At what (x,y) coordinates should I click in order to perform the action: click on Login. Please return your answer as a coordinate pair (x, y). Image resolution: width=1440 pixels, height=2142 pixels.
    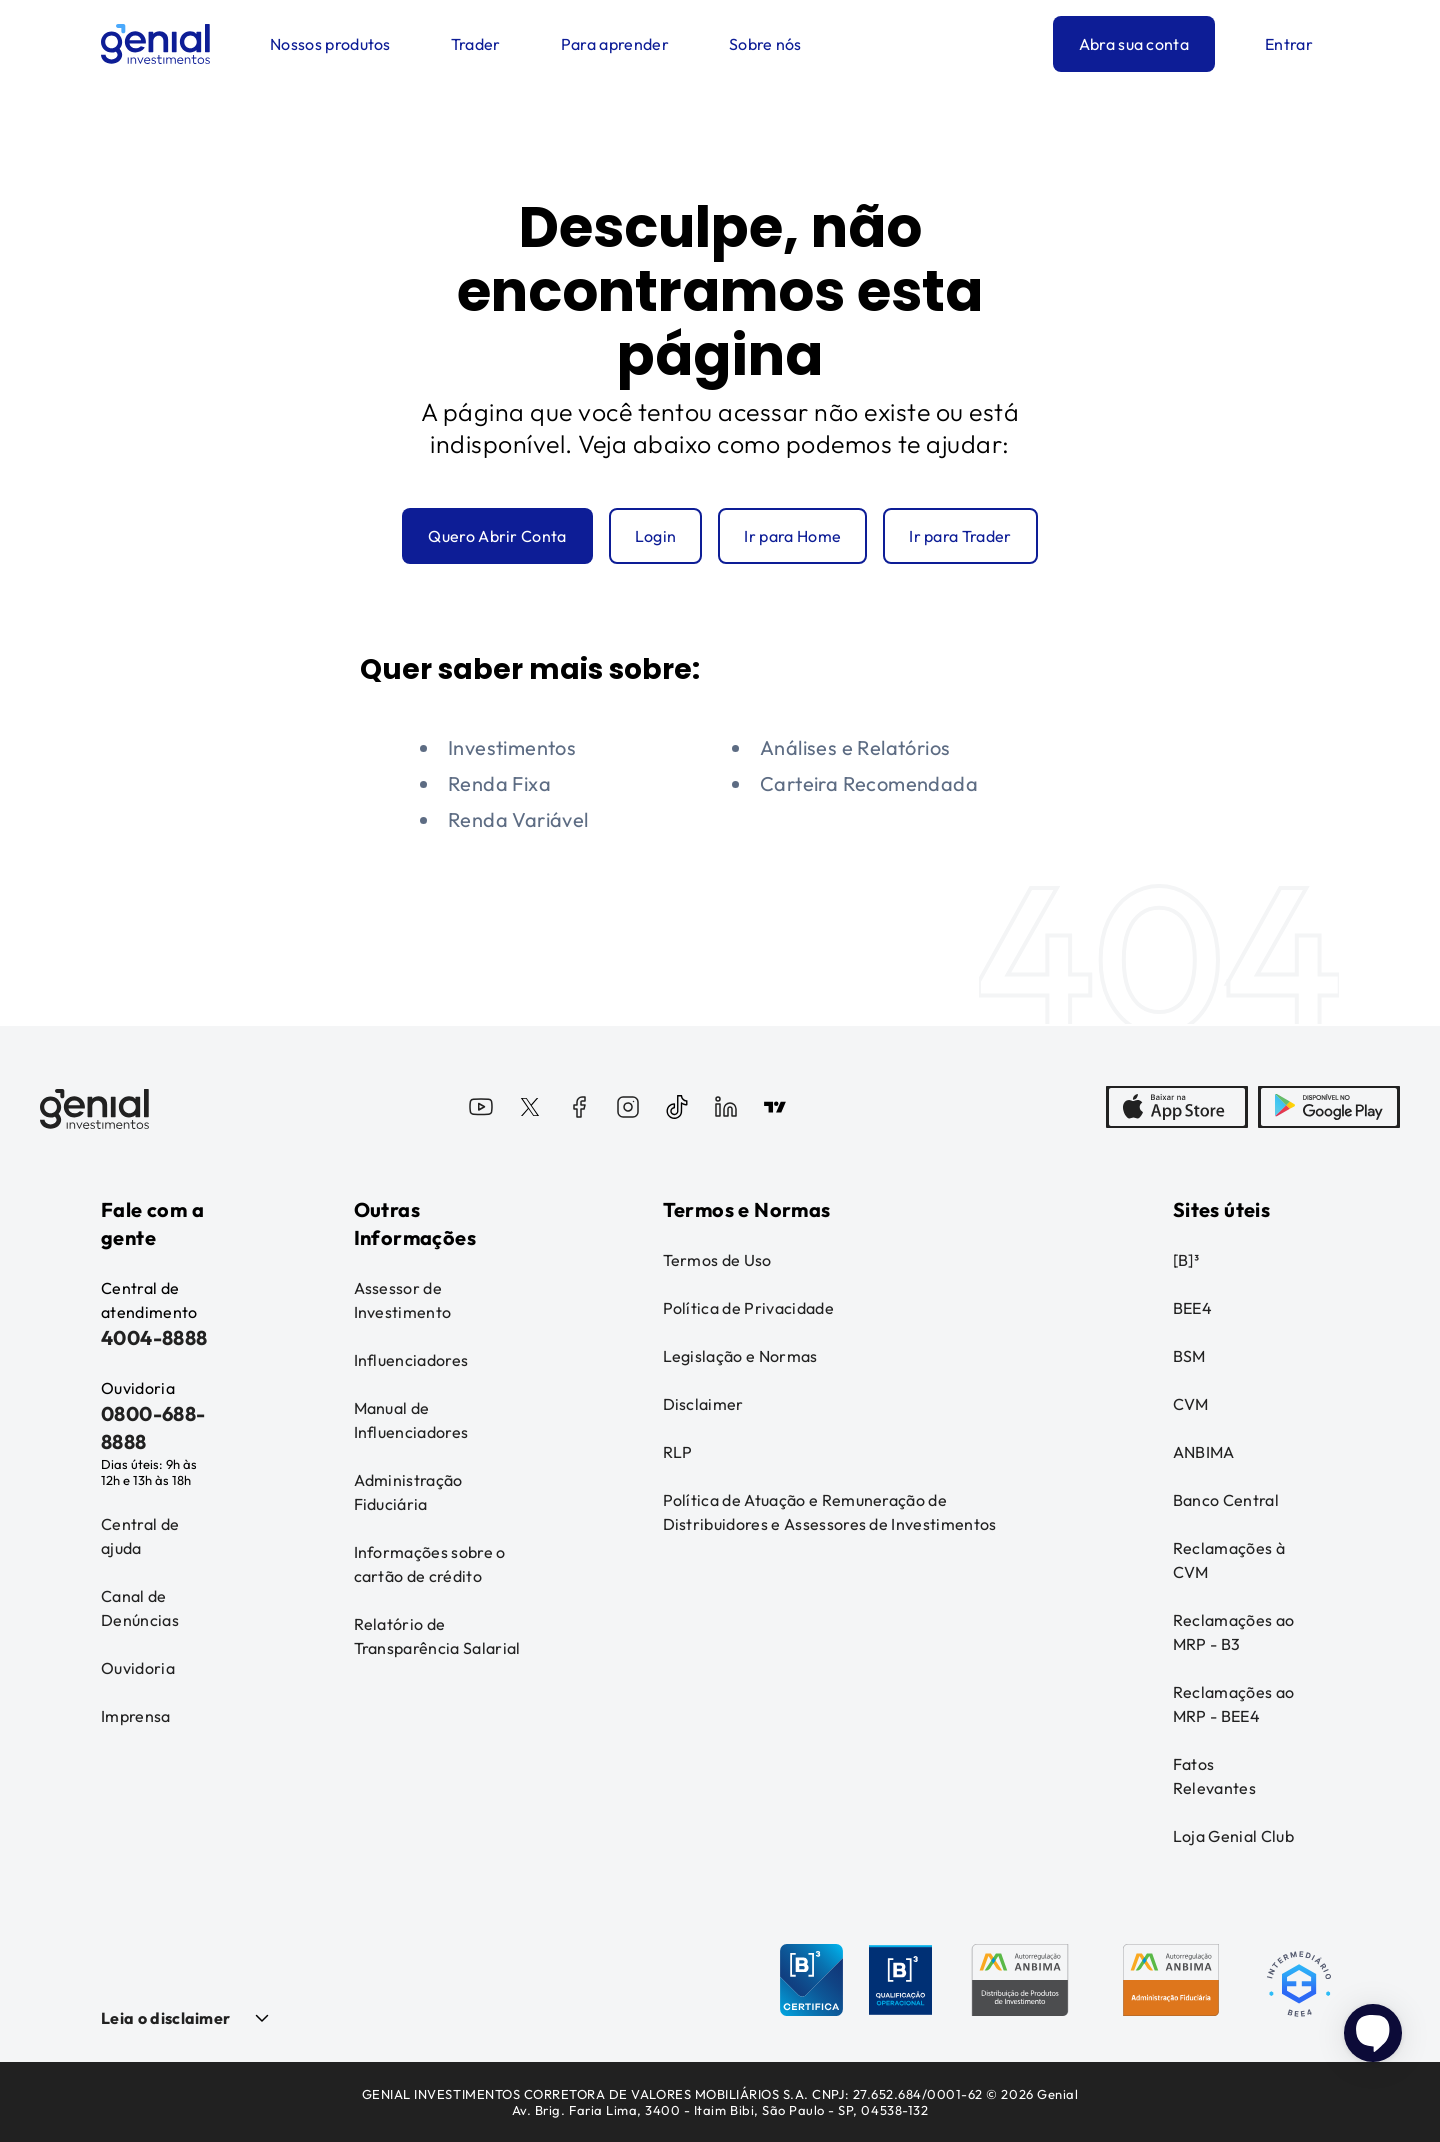
    Looking at the image, I should click on (656, 536).